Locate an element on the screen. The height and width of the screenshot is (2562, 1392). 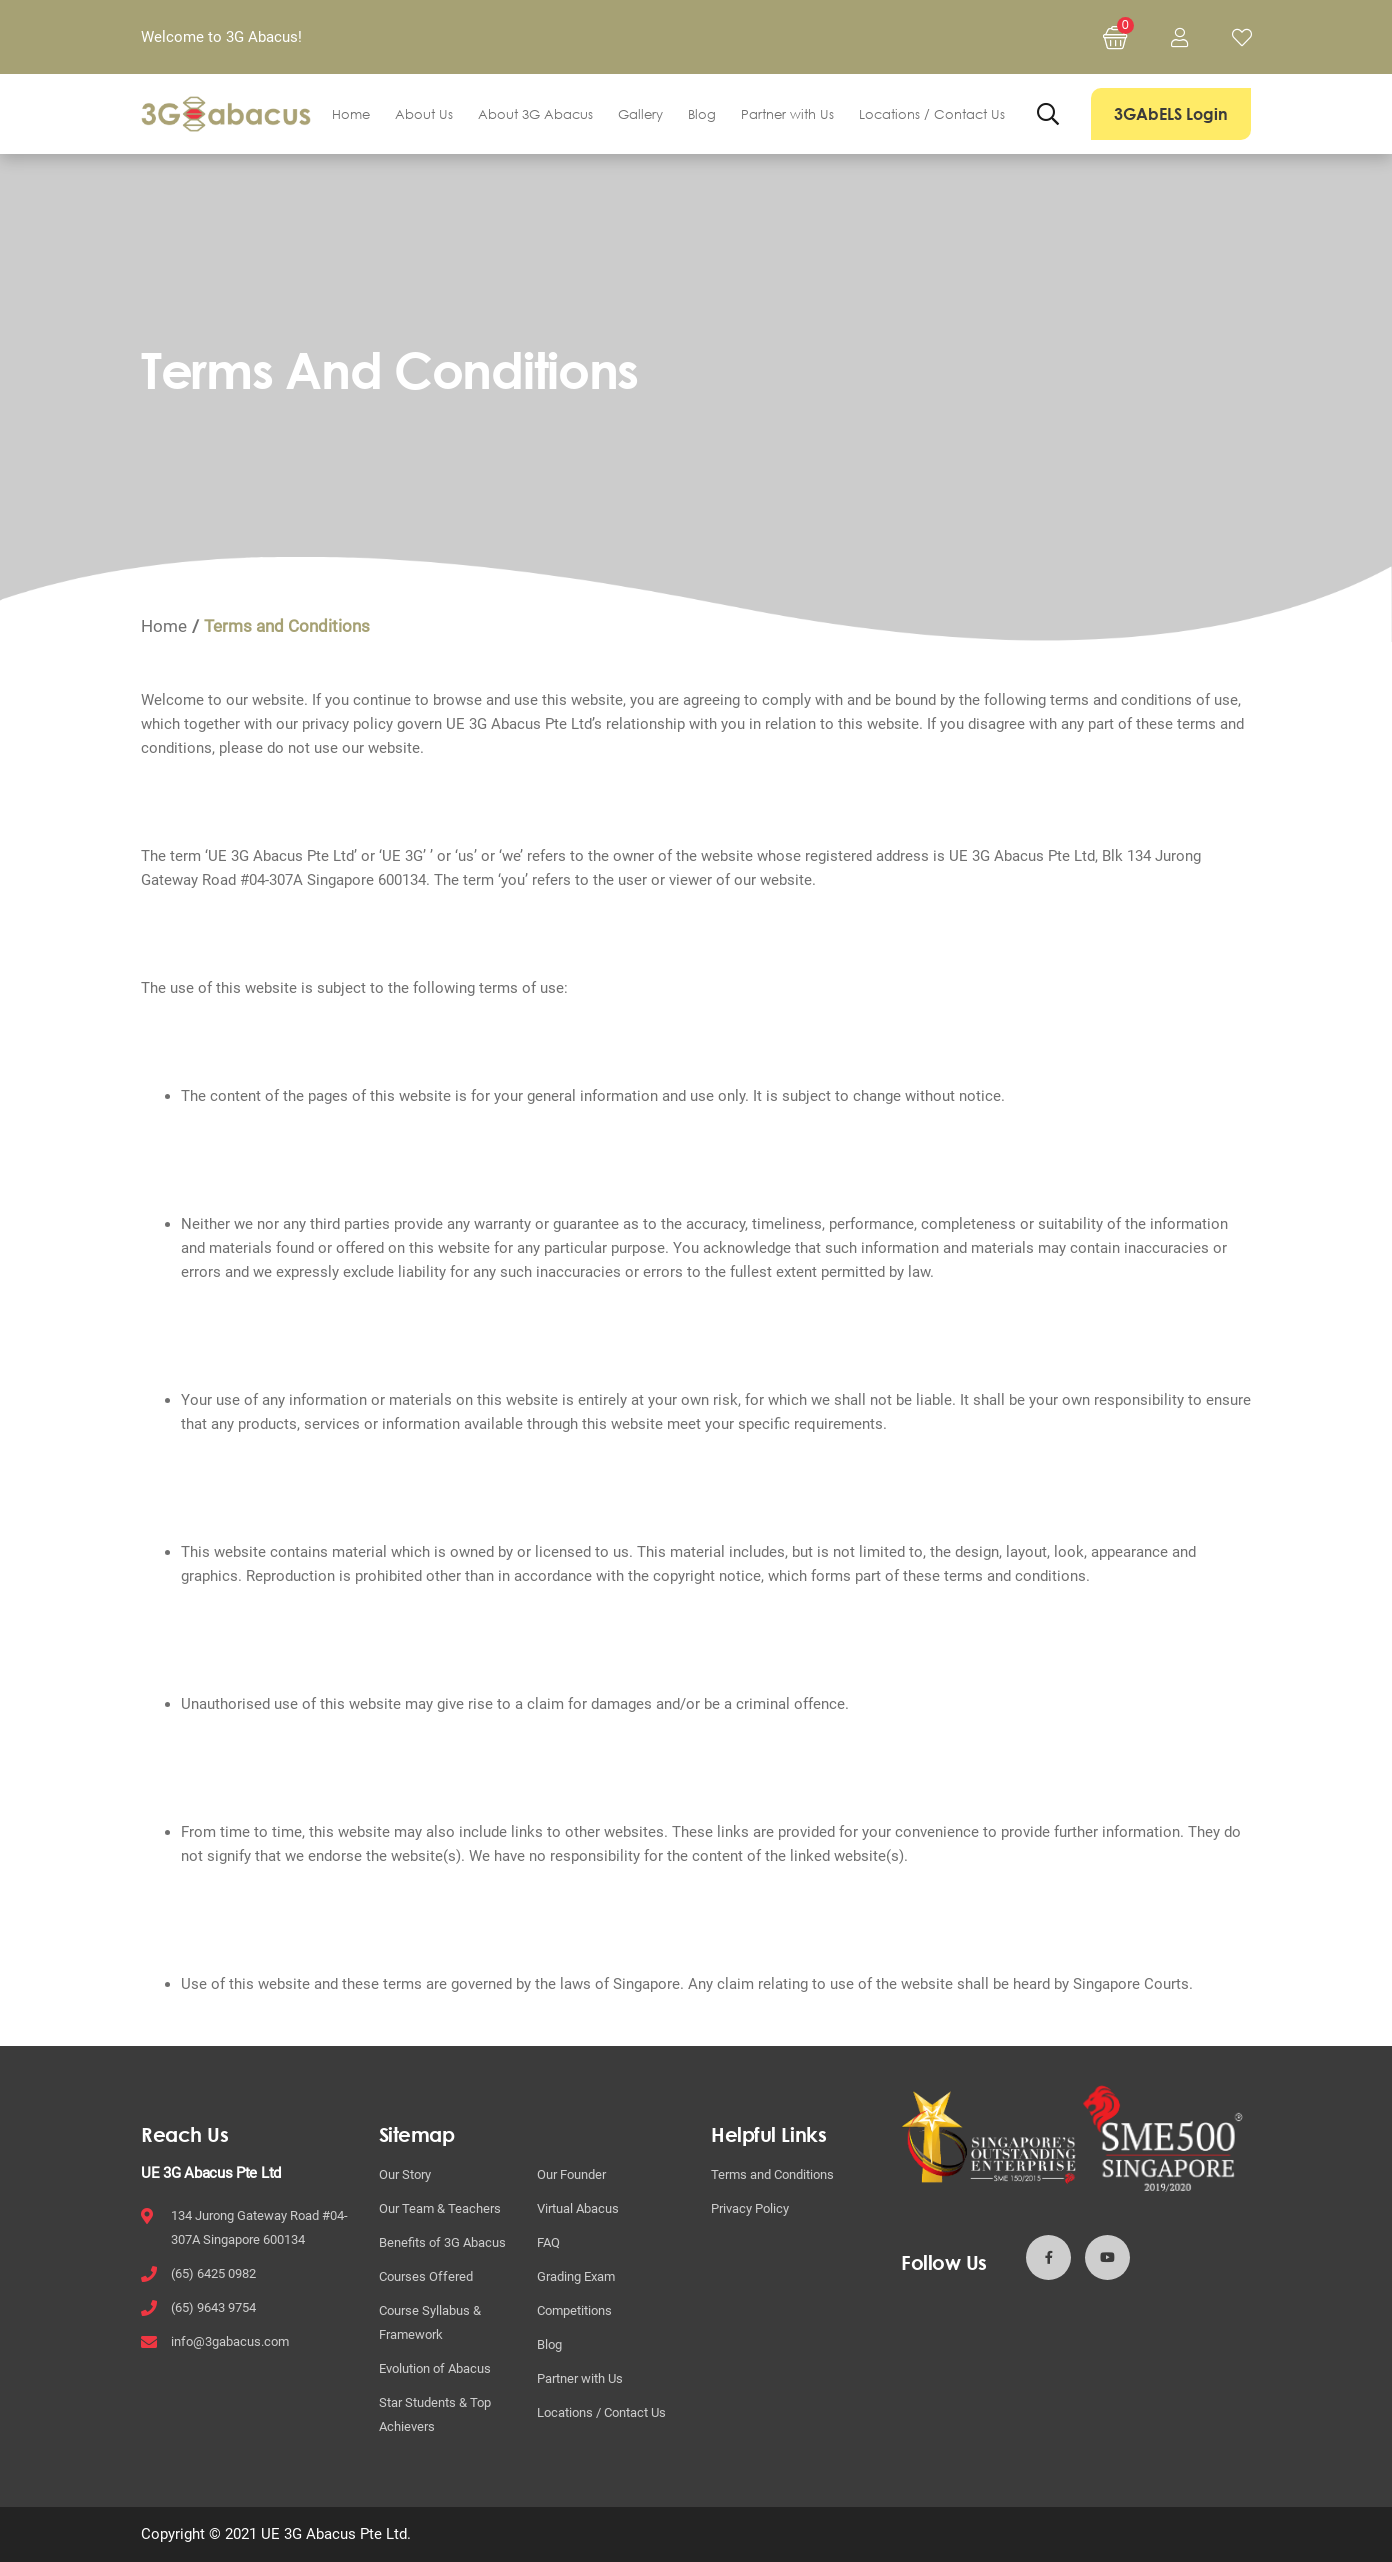
info@3gabacus.com is located at coordinates (230, 2341).